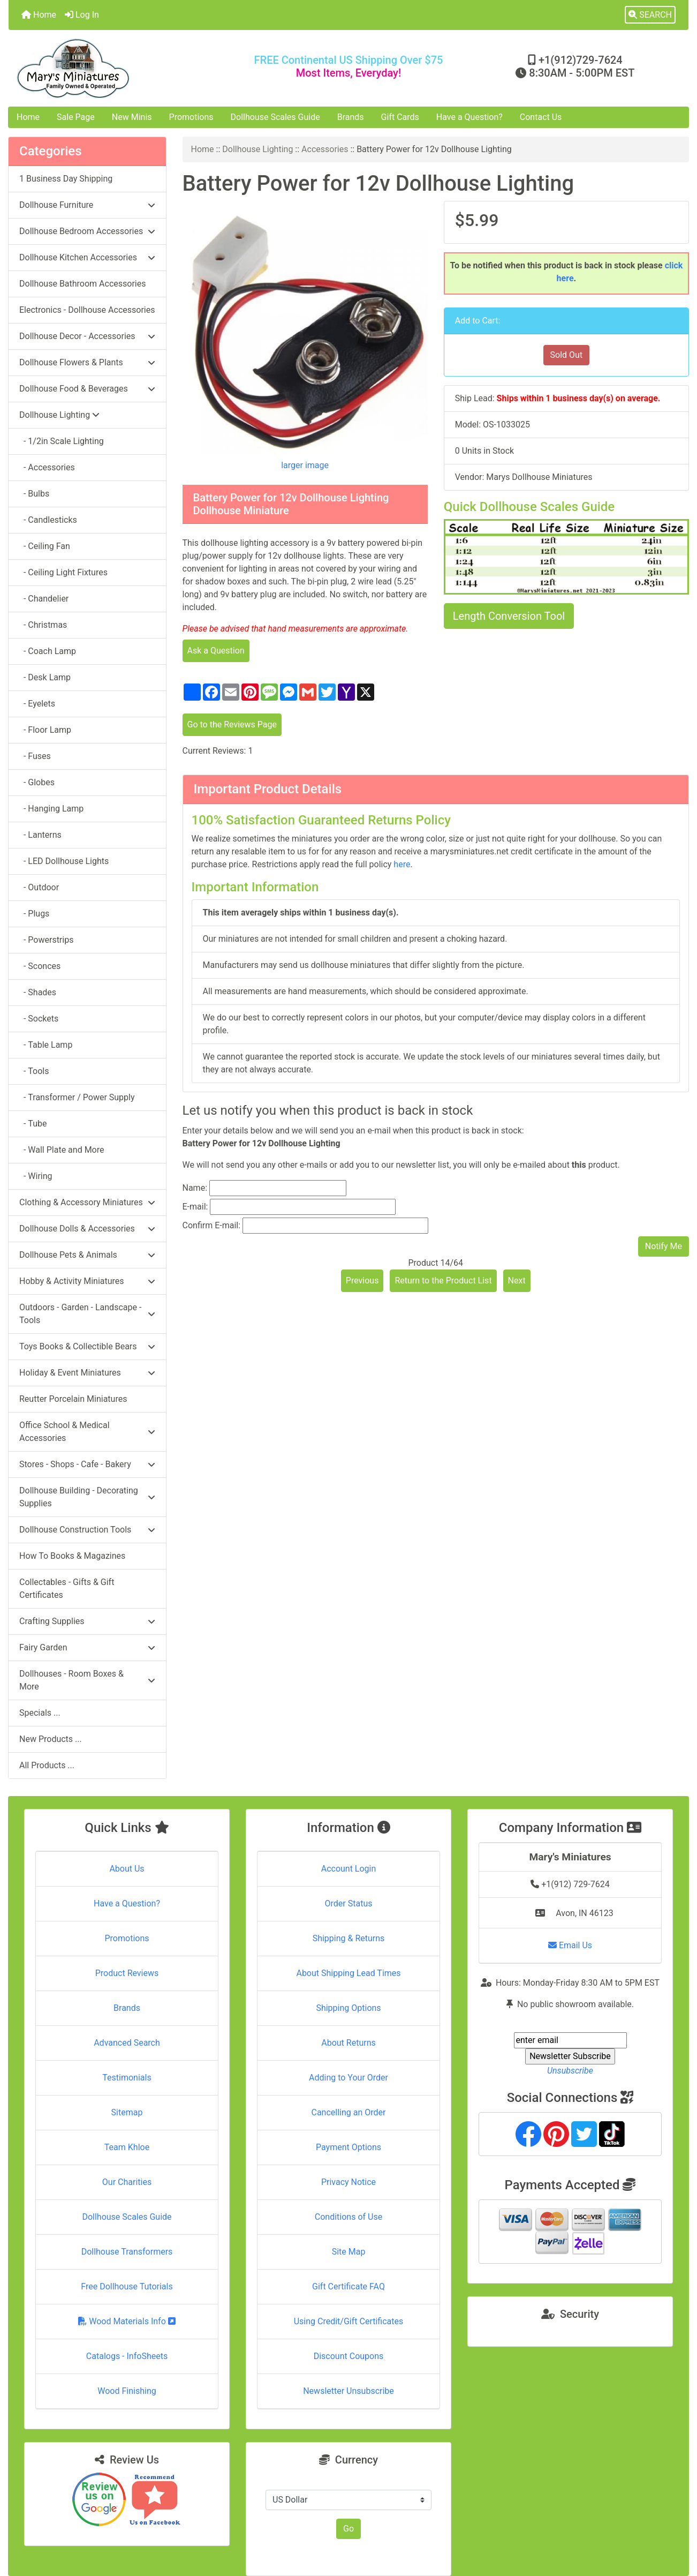  Describe the element at coordinates (348, 2217) in the screenshot. I see `Conditions of Use` at that location.